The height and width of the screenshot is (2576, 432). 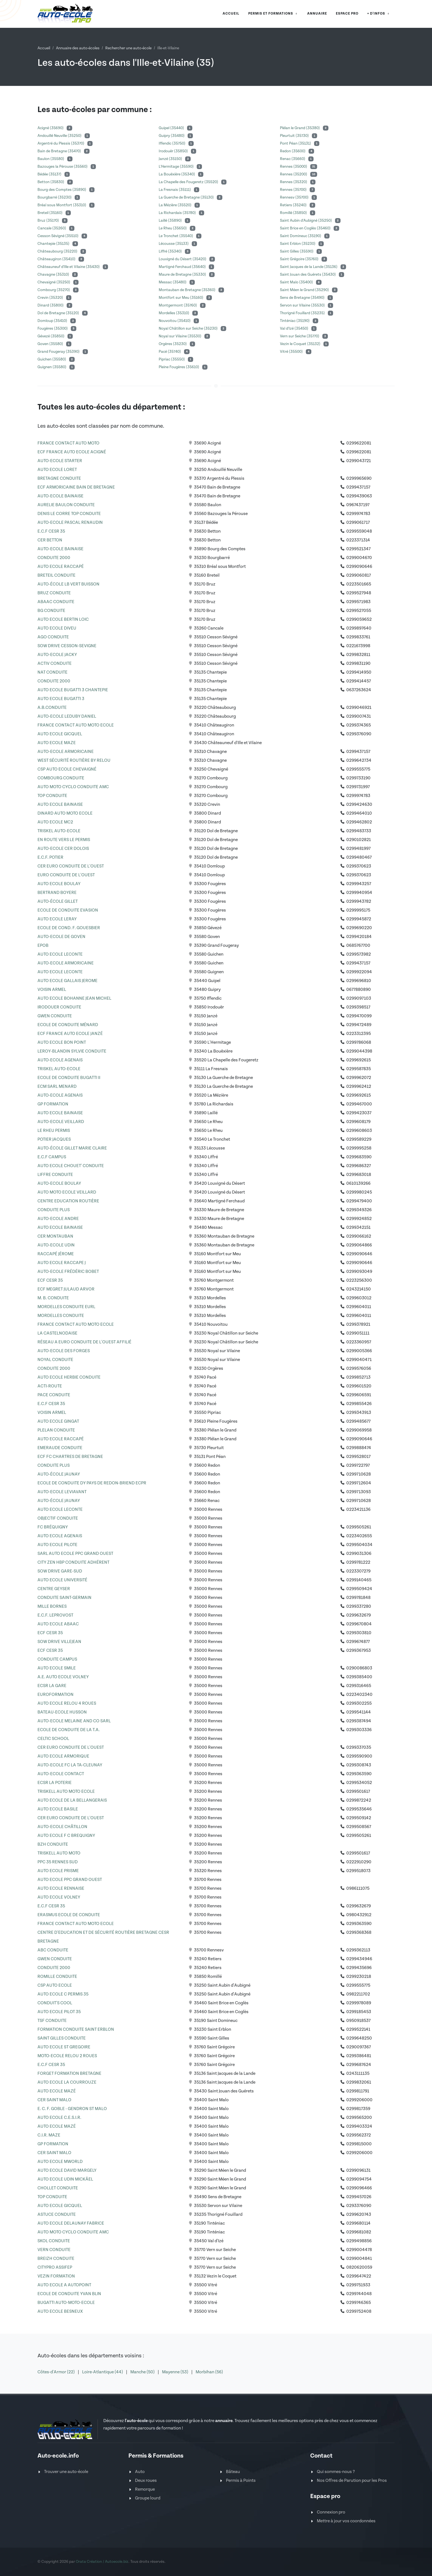 I want to click on Remorque, so click(x=145, y=2489).